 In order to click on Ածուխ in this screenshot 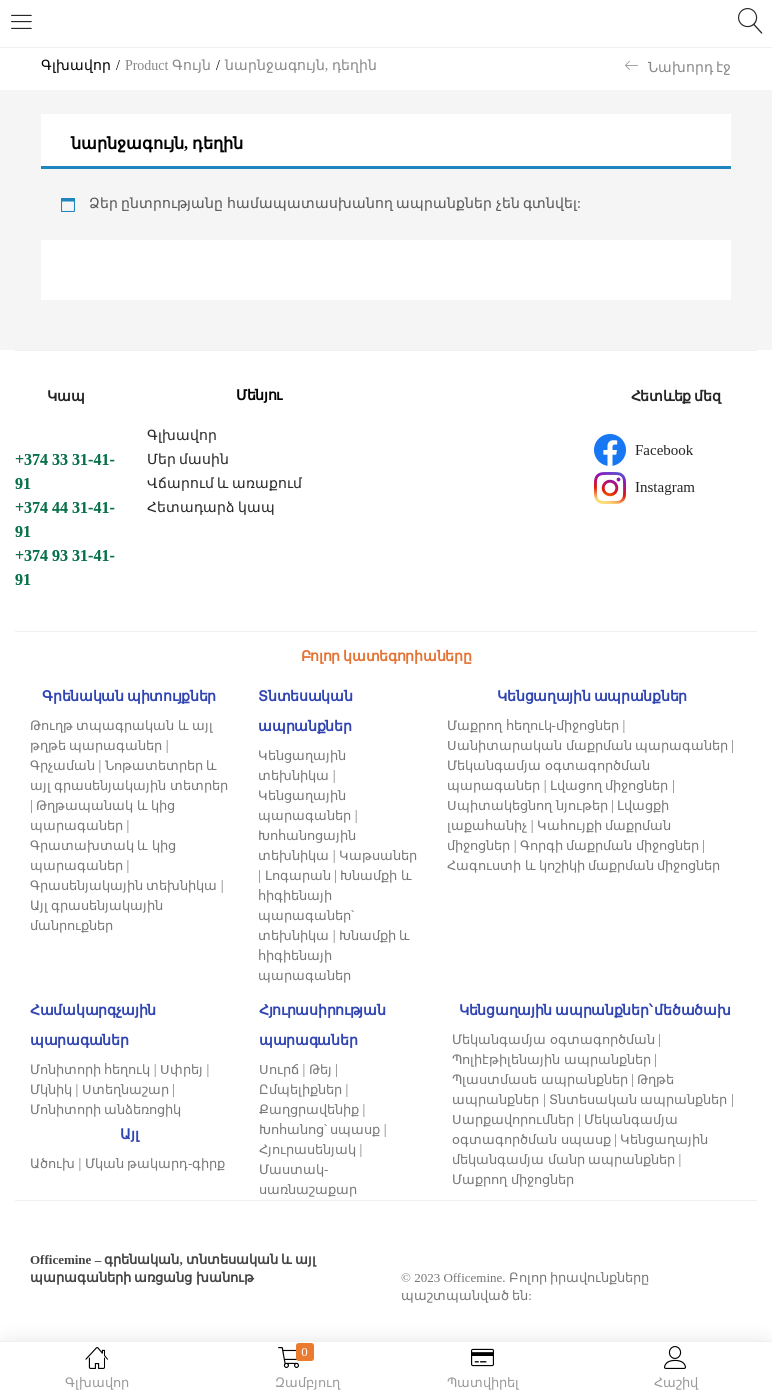, I will do `click(52, 1163)`.